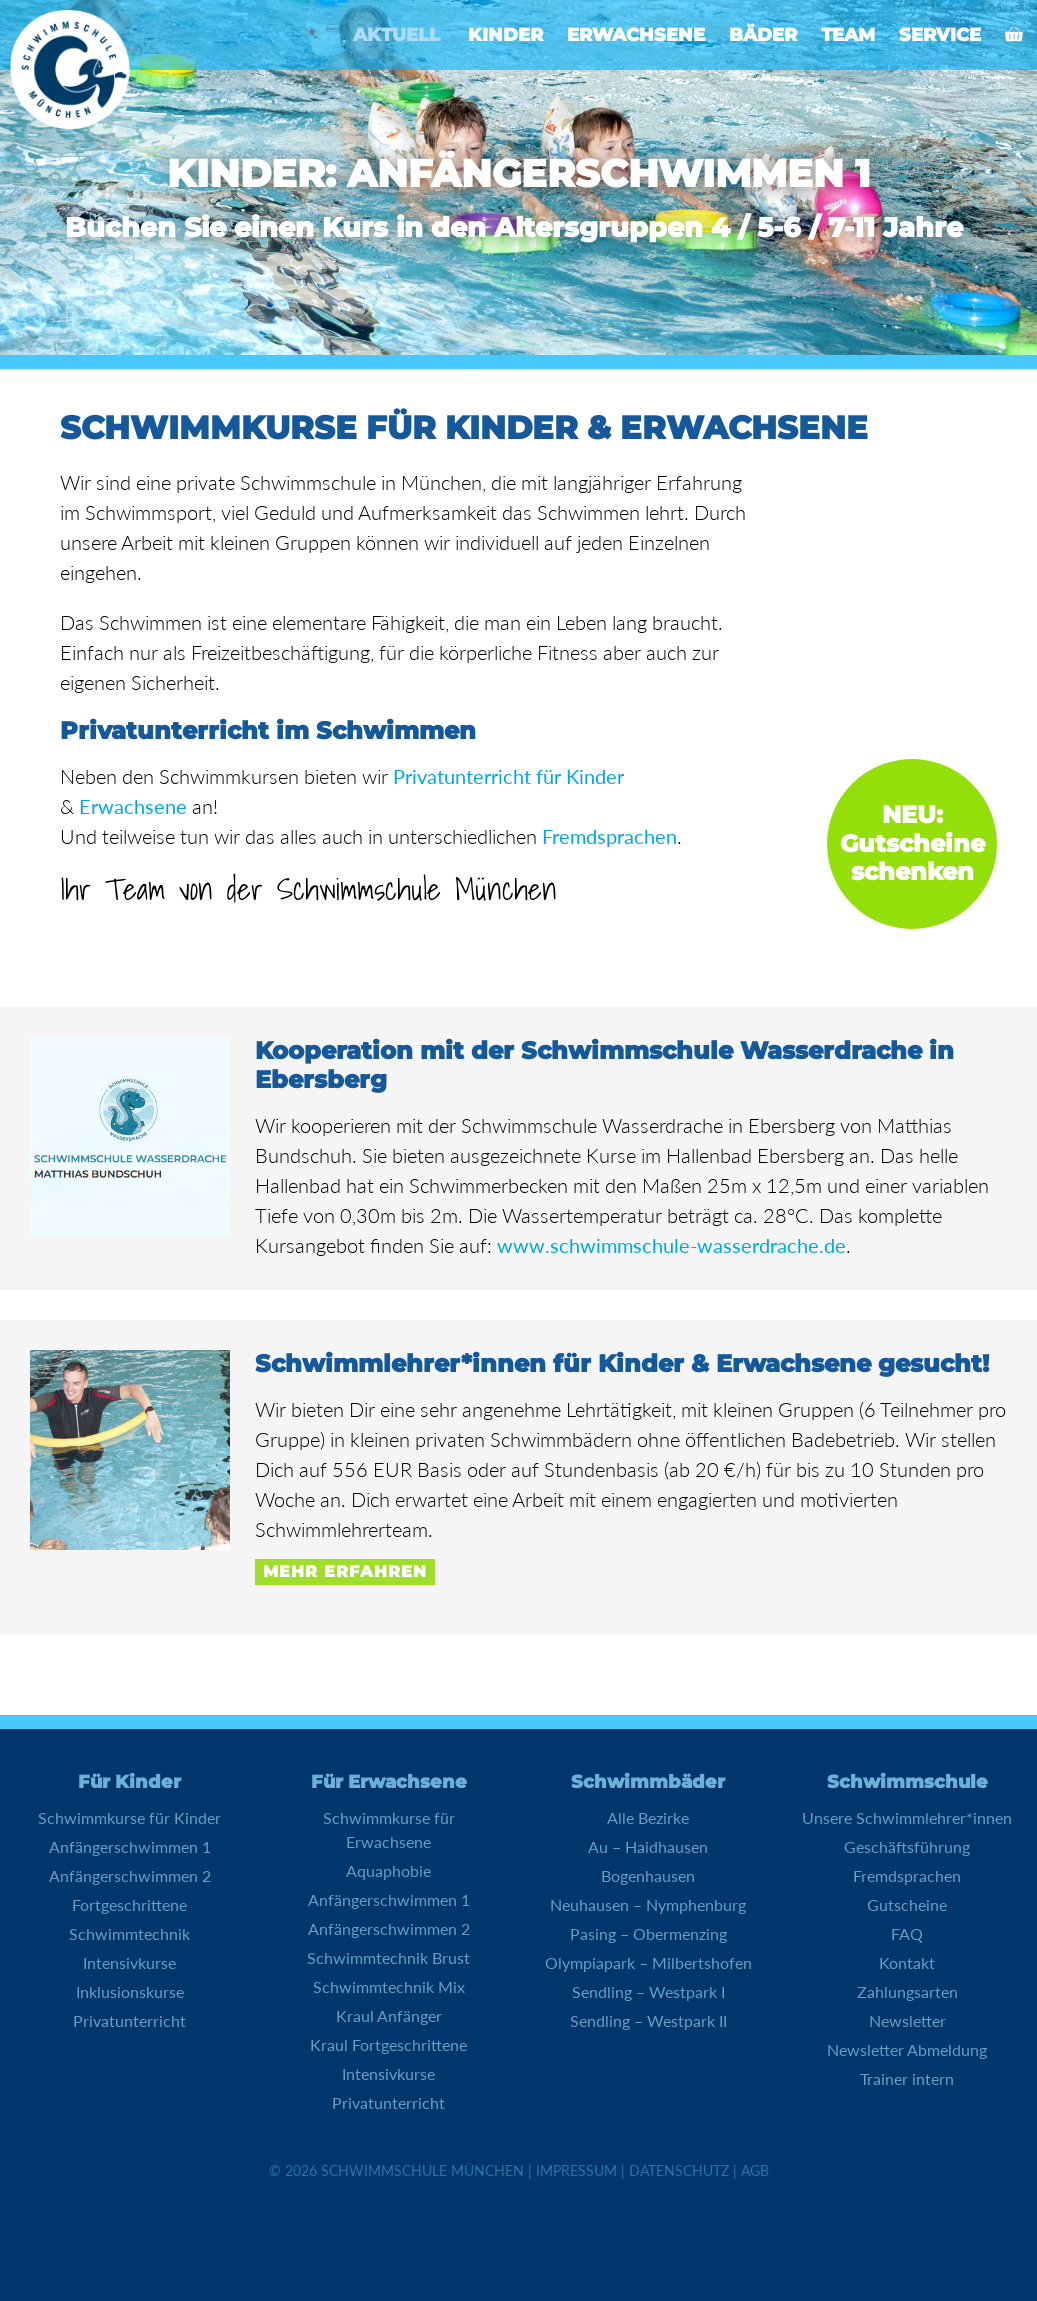  I want to click on Intensivkurse, so click(129, 1962).